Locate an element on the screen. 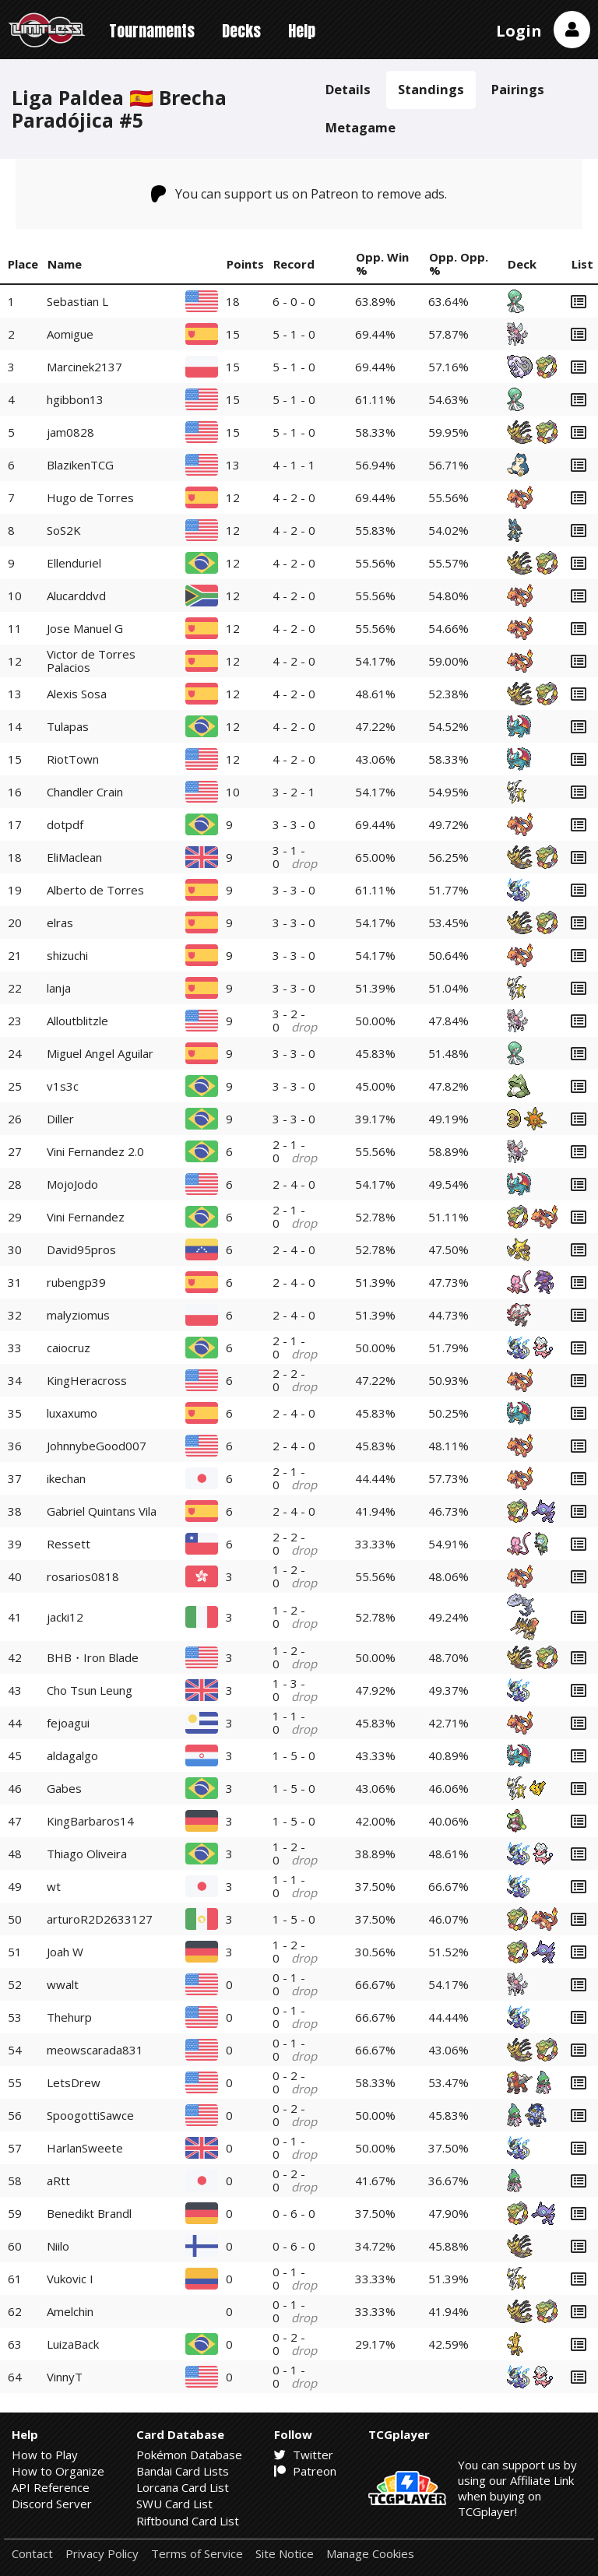 The height and width of the screenshot is (2576, 598). EliMaclean is located at coordinates (74, 857).